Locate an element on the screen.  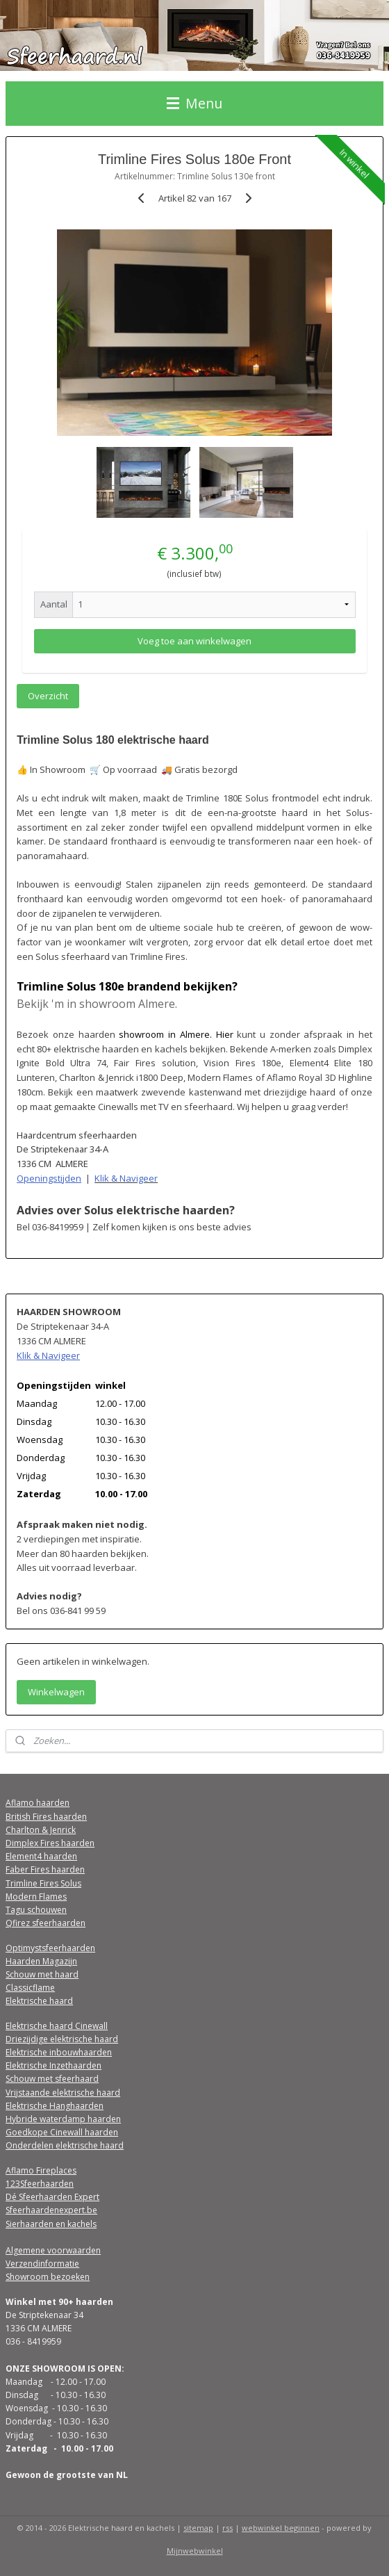
Sfeerhaardenexpert.be is located at coordinates (51, 2210).